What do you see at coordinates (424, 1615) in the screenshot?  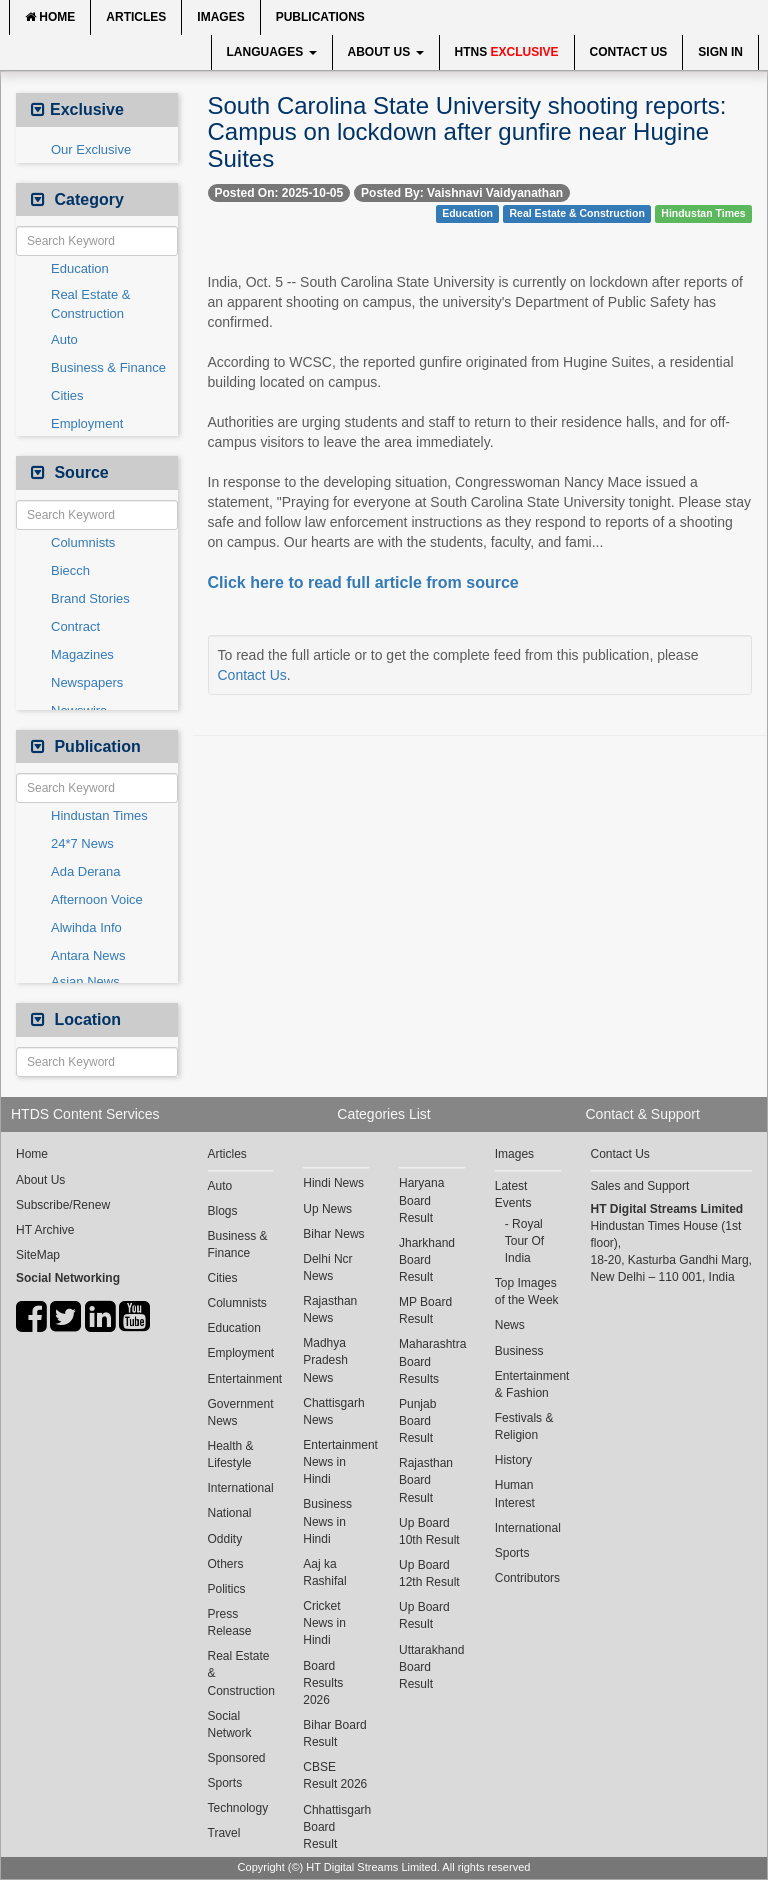 I see `Up Board Result` at bounding box center [424, 1615].